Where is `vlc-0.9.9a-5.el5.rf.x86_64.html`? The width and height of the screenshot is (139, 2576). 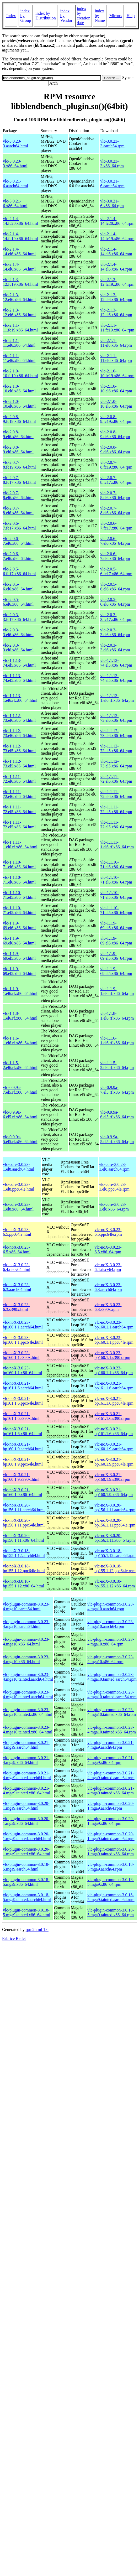
vlc-0.9.9a-5.el5.rf.x86_64.html is located at coordinates (20, 1139).